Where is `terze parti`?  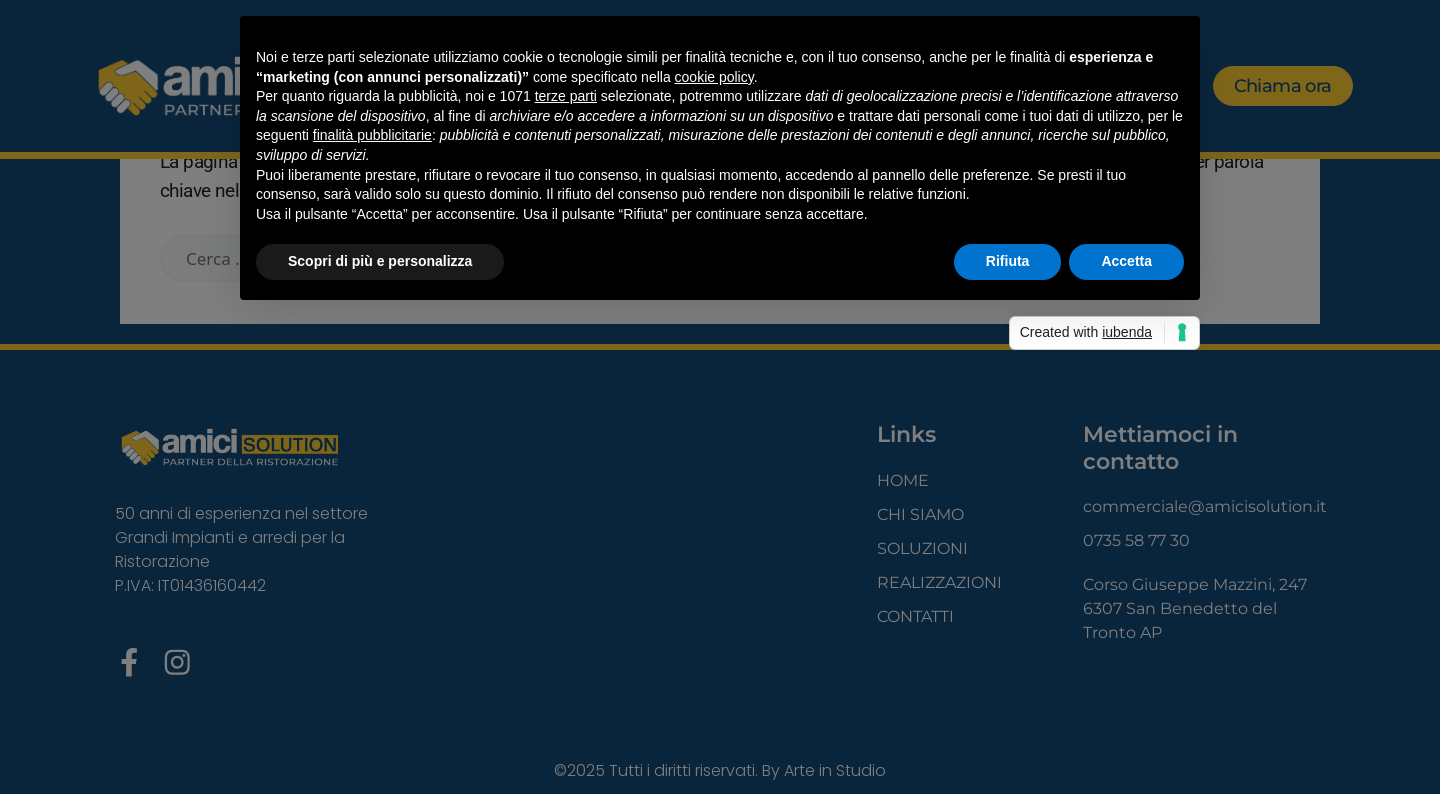
terze parti is located at coordinates (566, 96).